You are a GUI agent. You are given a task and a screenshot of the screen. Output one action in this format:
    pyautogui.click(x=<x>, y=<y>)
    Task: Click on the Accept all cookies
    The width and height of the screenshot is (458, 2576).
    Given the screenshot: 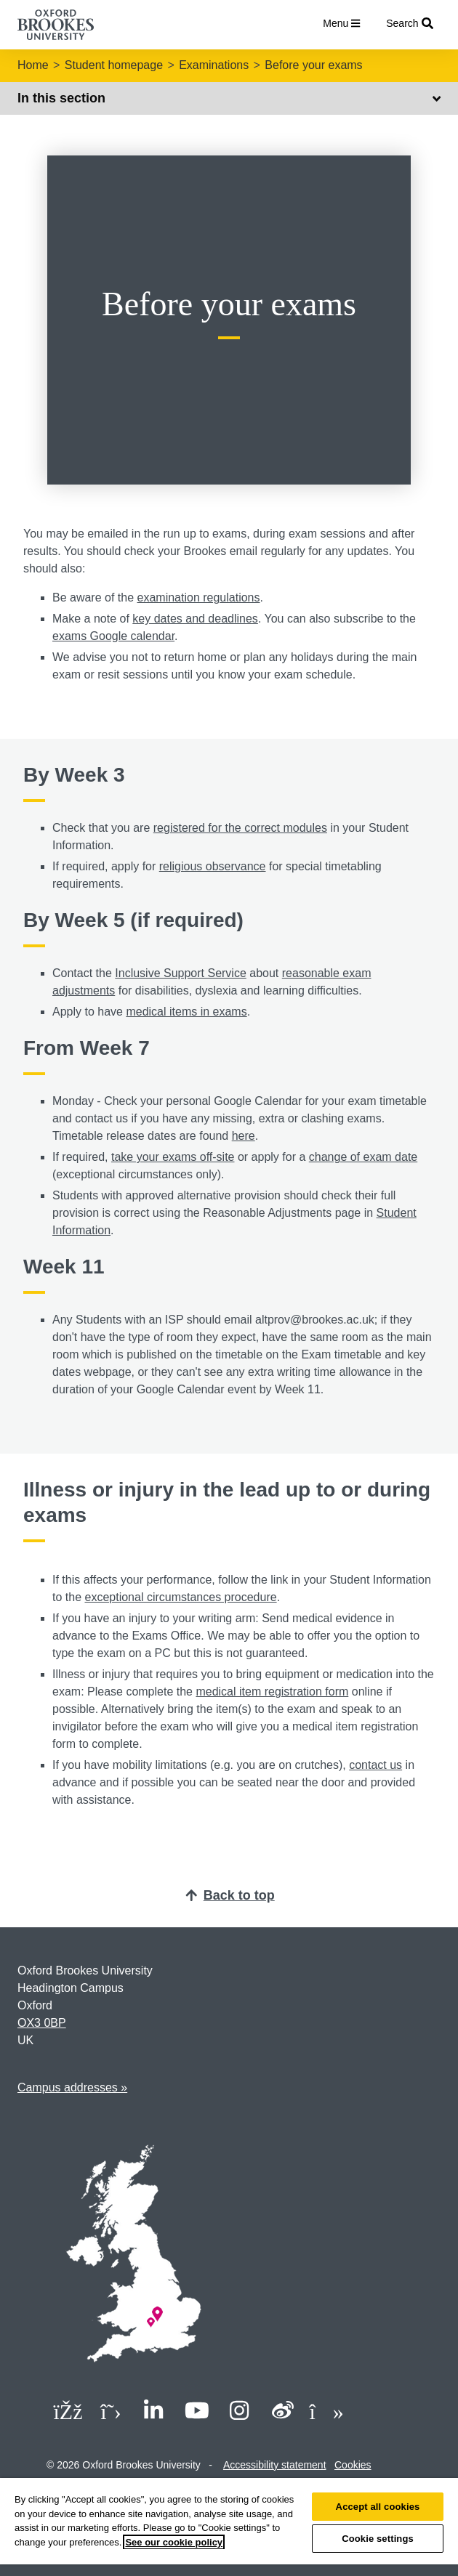 What is the action you would take?
    pyautogui.click(x=378, y=2506)
    